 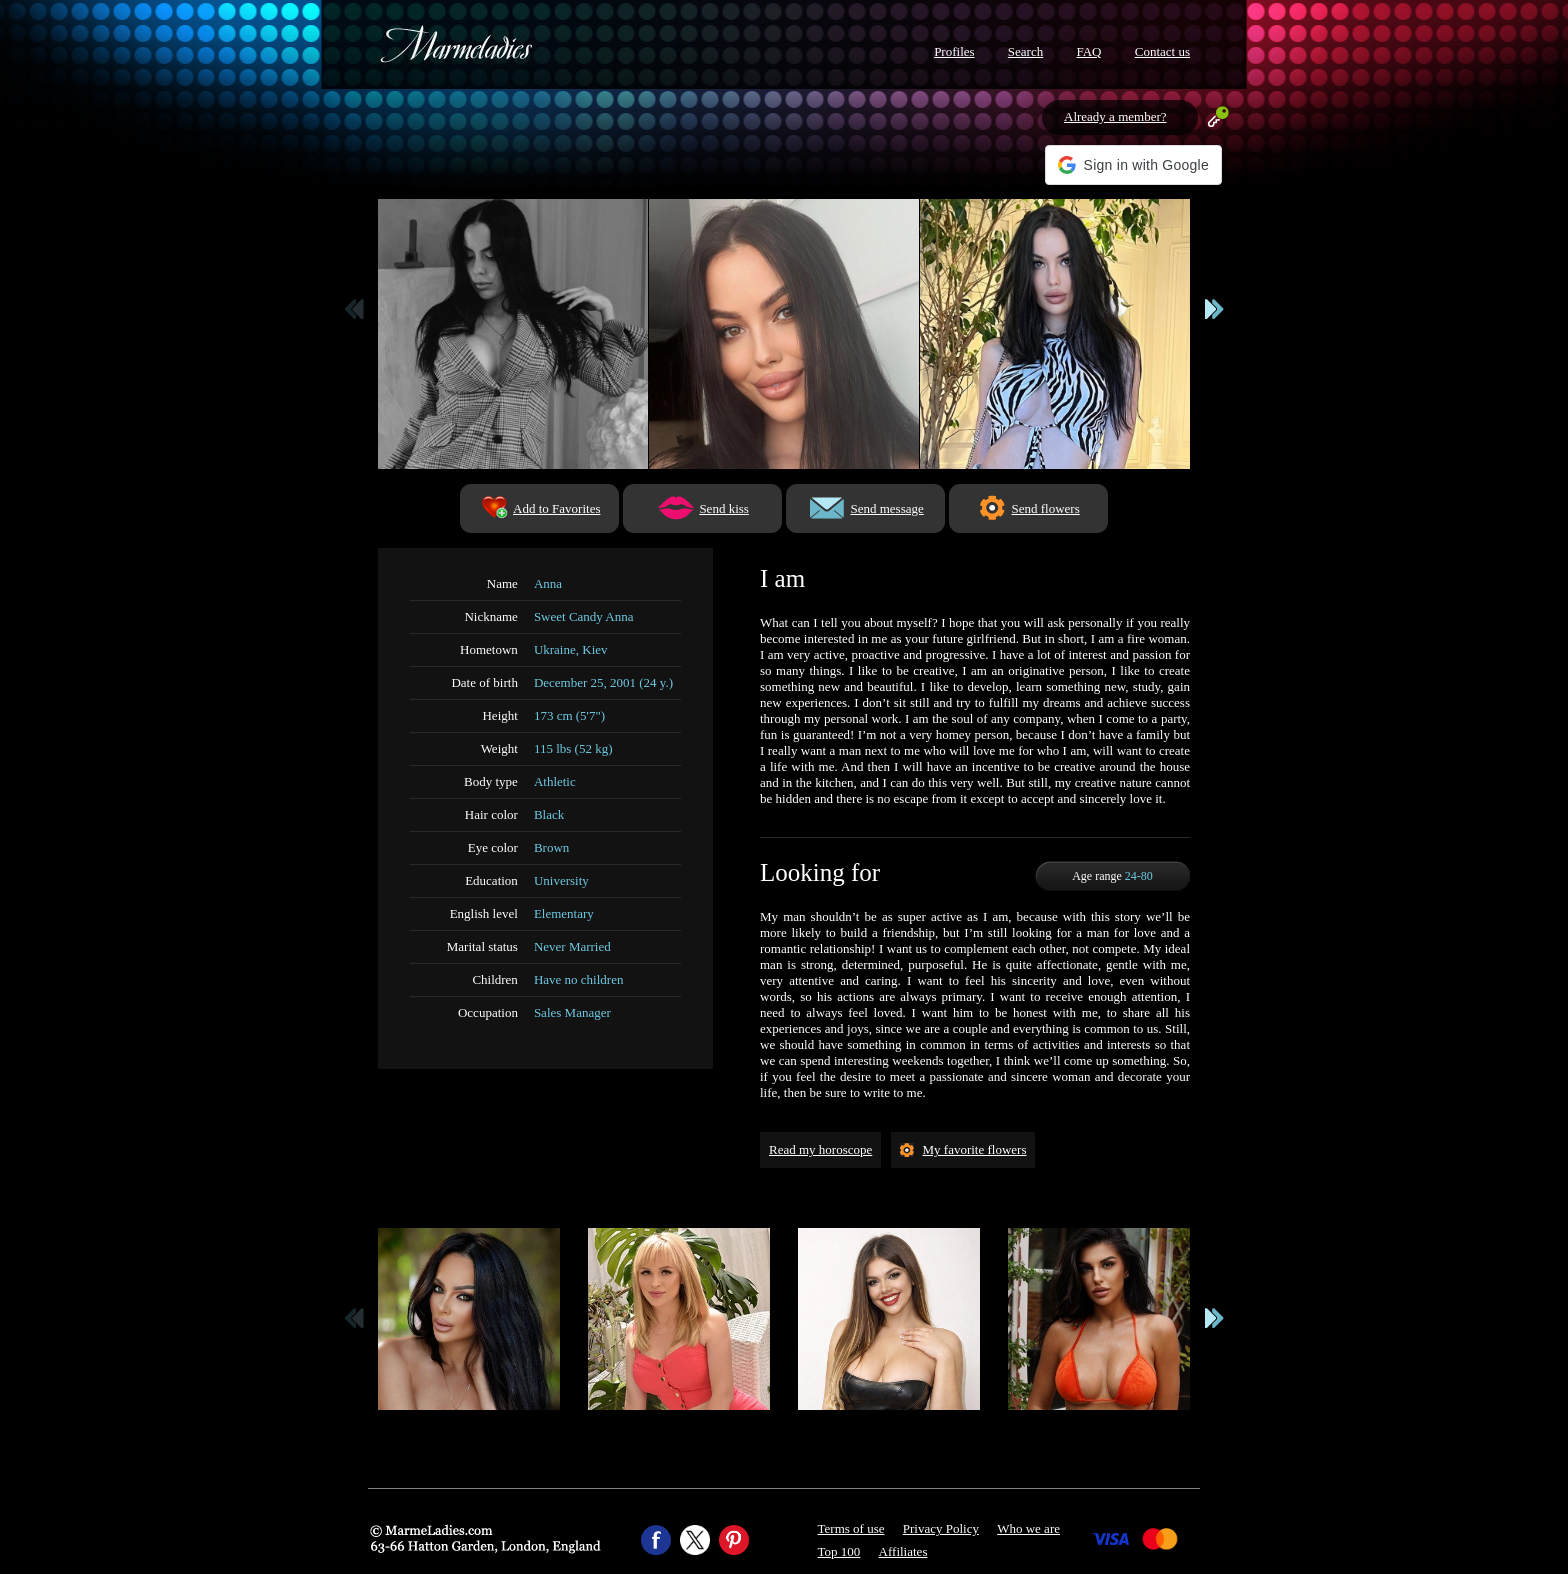 I want to click on Already a member?, so click(x=1115, y=116).